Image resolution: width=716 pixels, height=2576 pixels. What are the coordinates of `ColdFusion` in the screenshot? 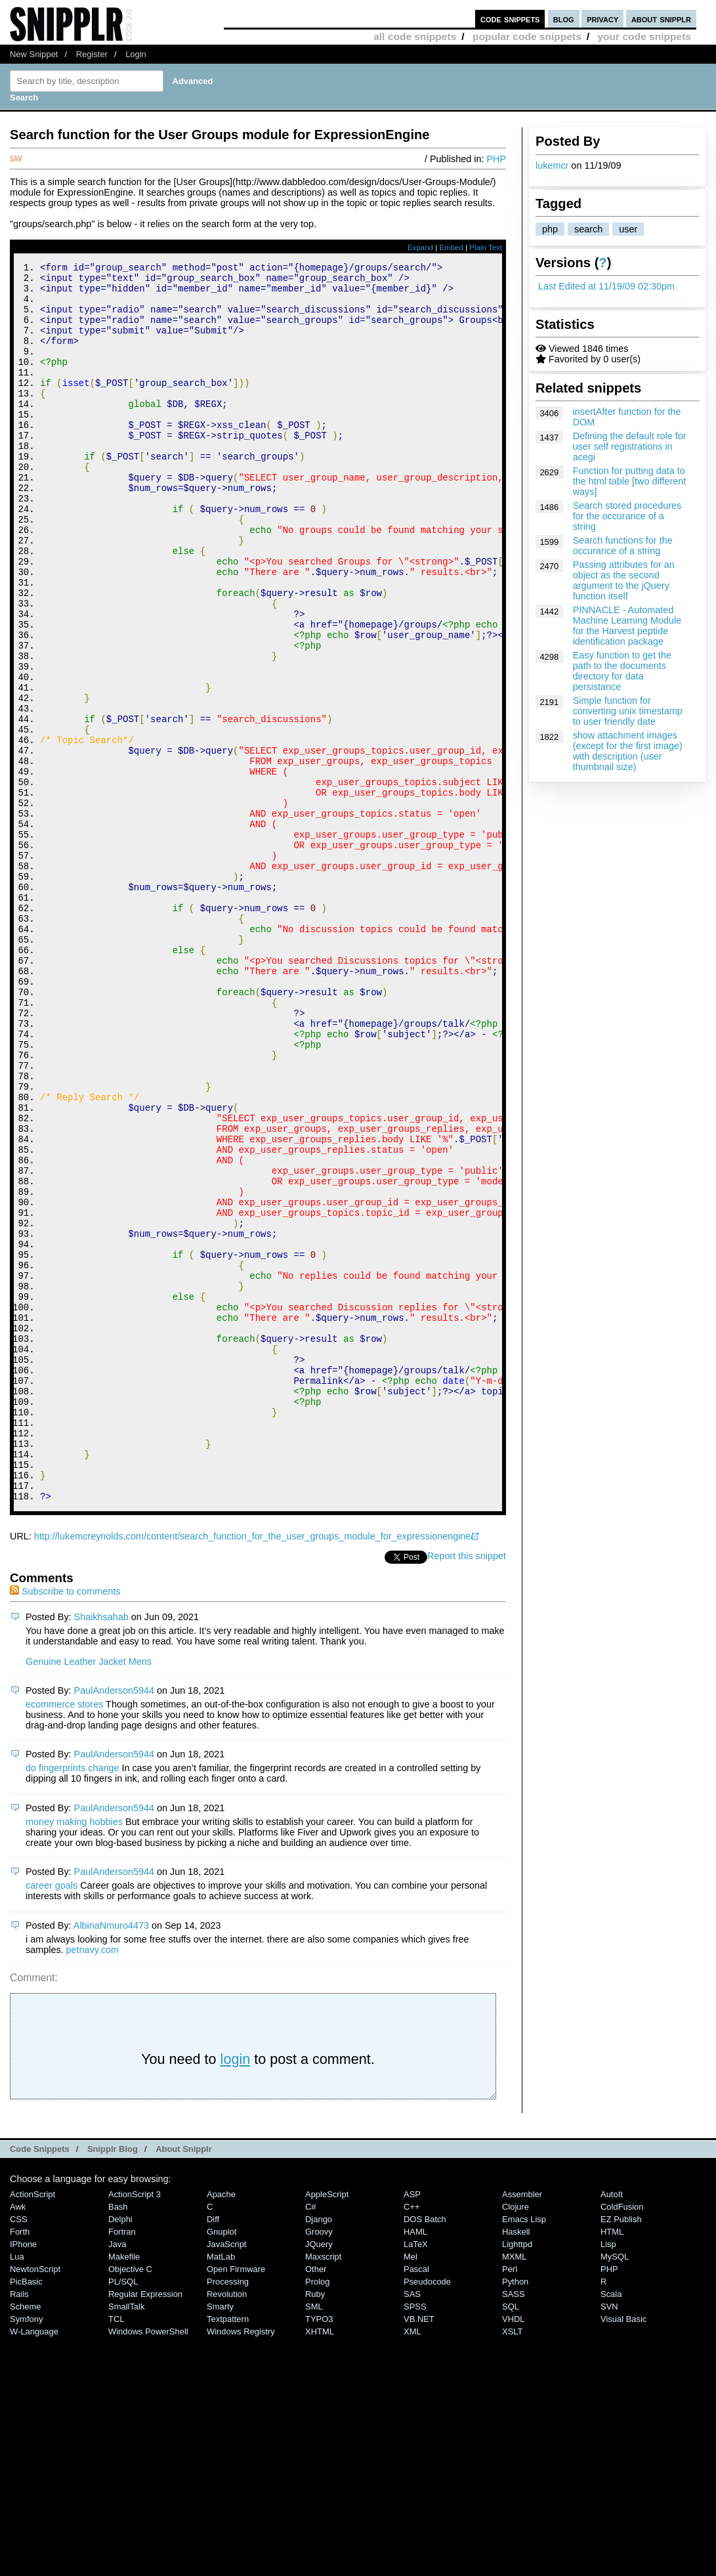 It's located at (622, 2439).